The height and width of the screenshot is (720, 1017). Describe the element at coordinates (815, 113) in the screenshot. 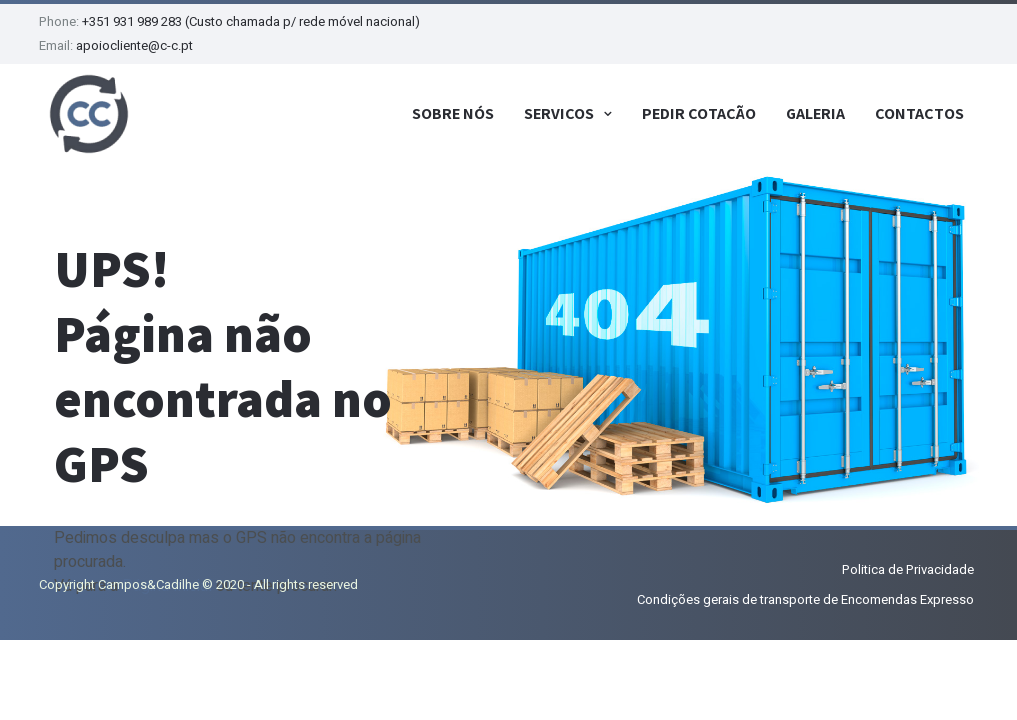

I see `Galeria` at that location.